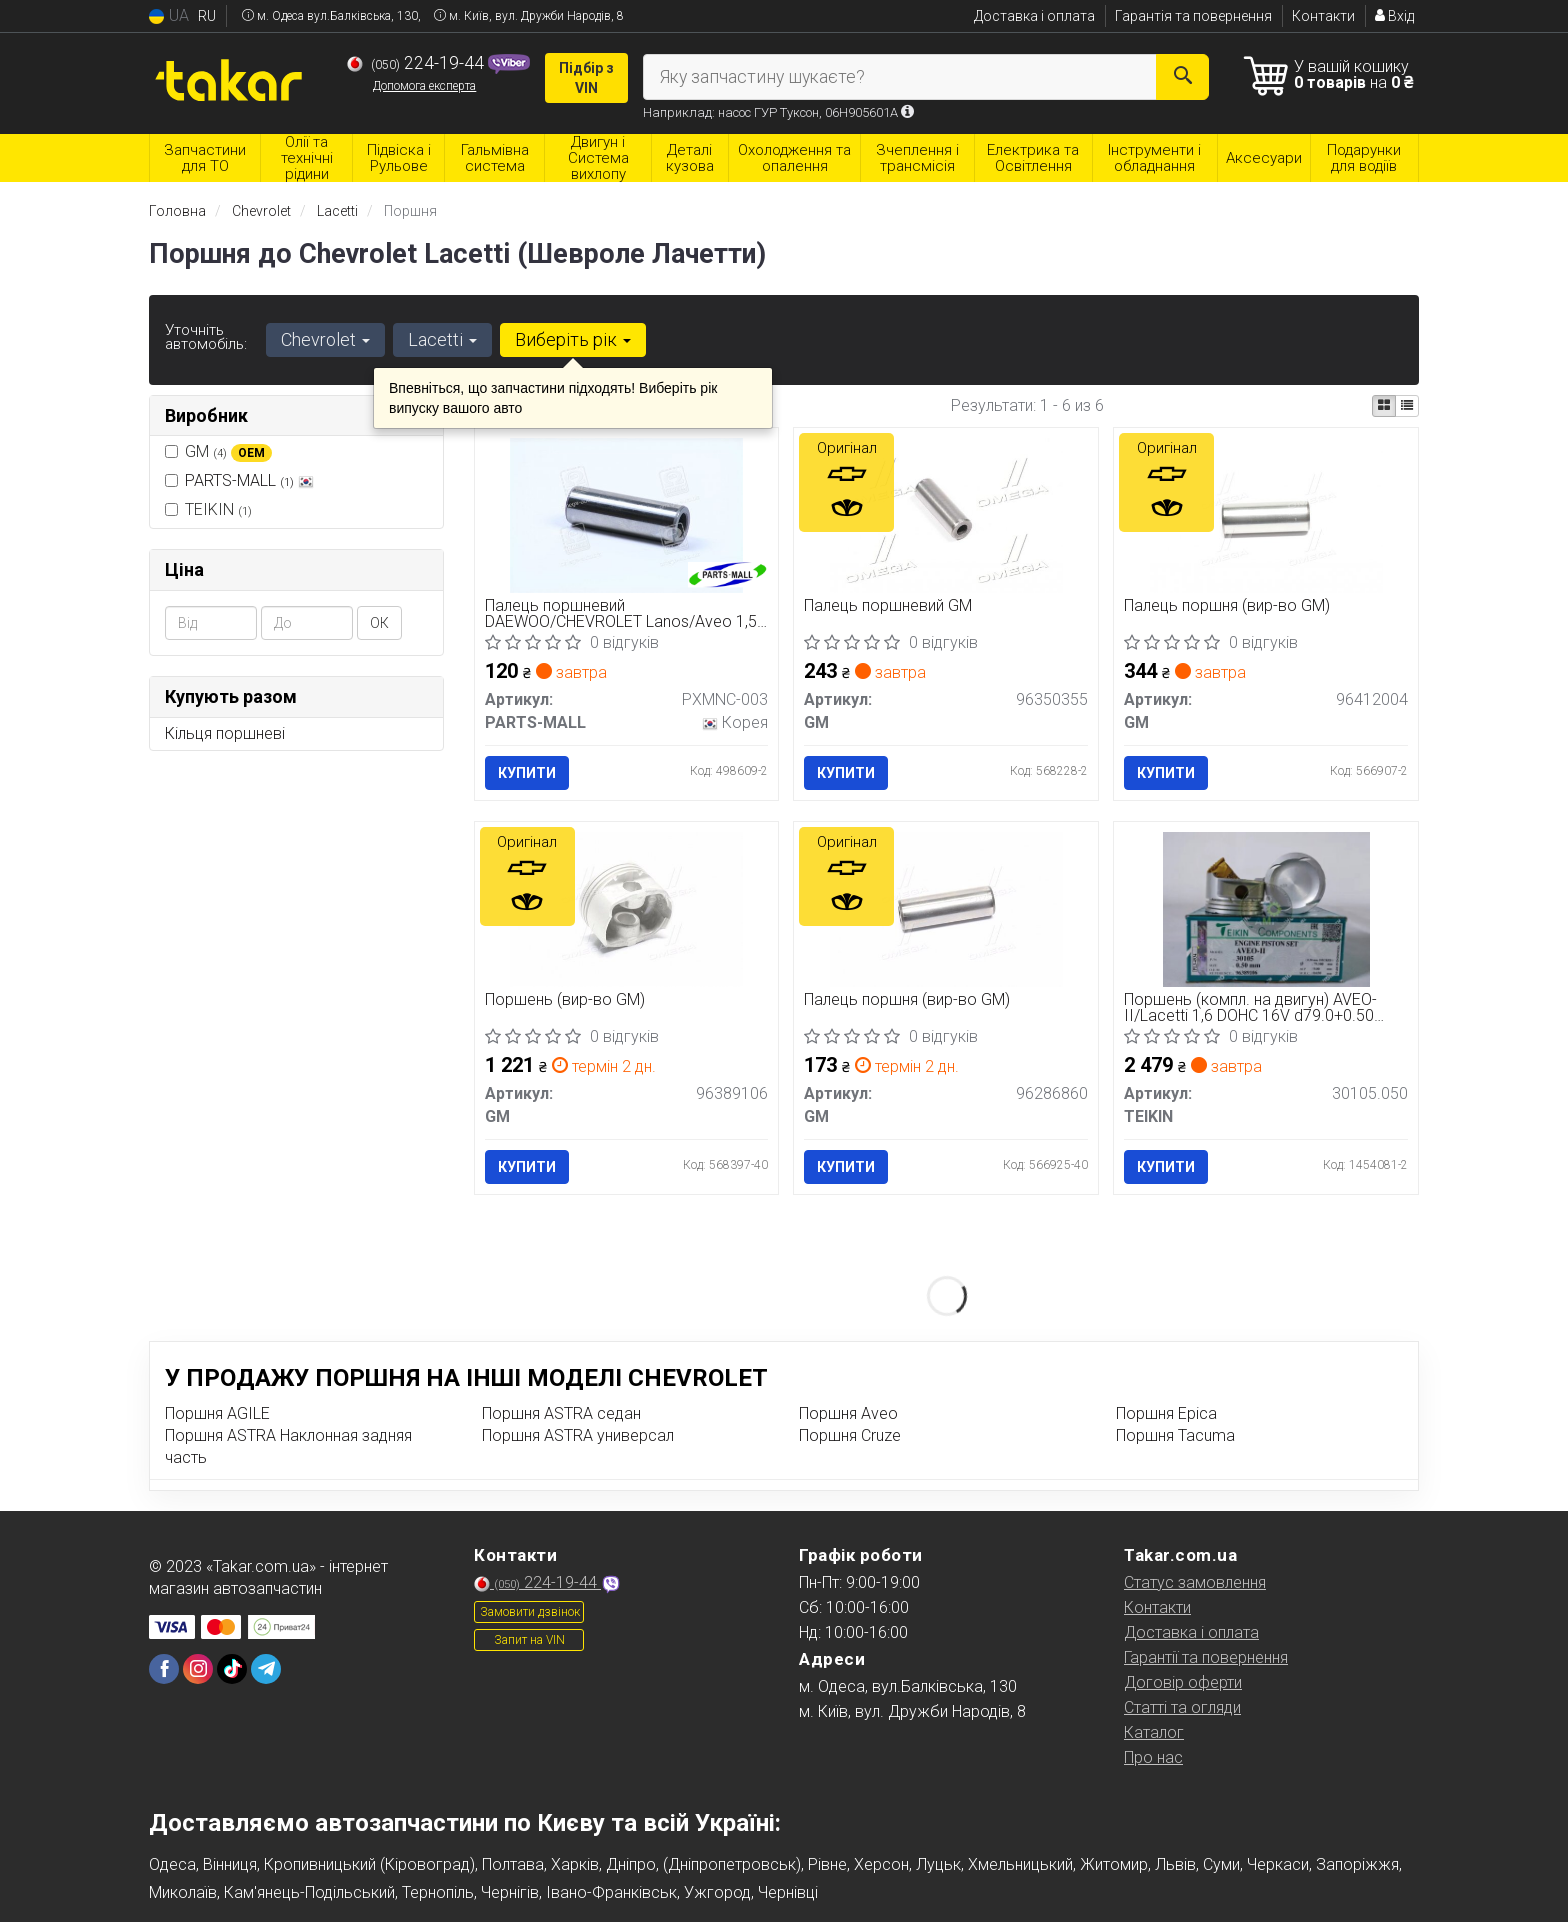 The image size is (1568, 1922). Describe the element at coordinates (1183, 1682) in the screenshot. I see `Договір оферти` at that location.